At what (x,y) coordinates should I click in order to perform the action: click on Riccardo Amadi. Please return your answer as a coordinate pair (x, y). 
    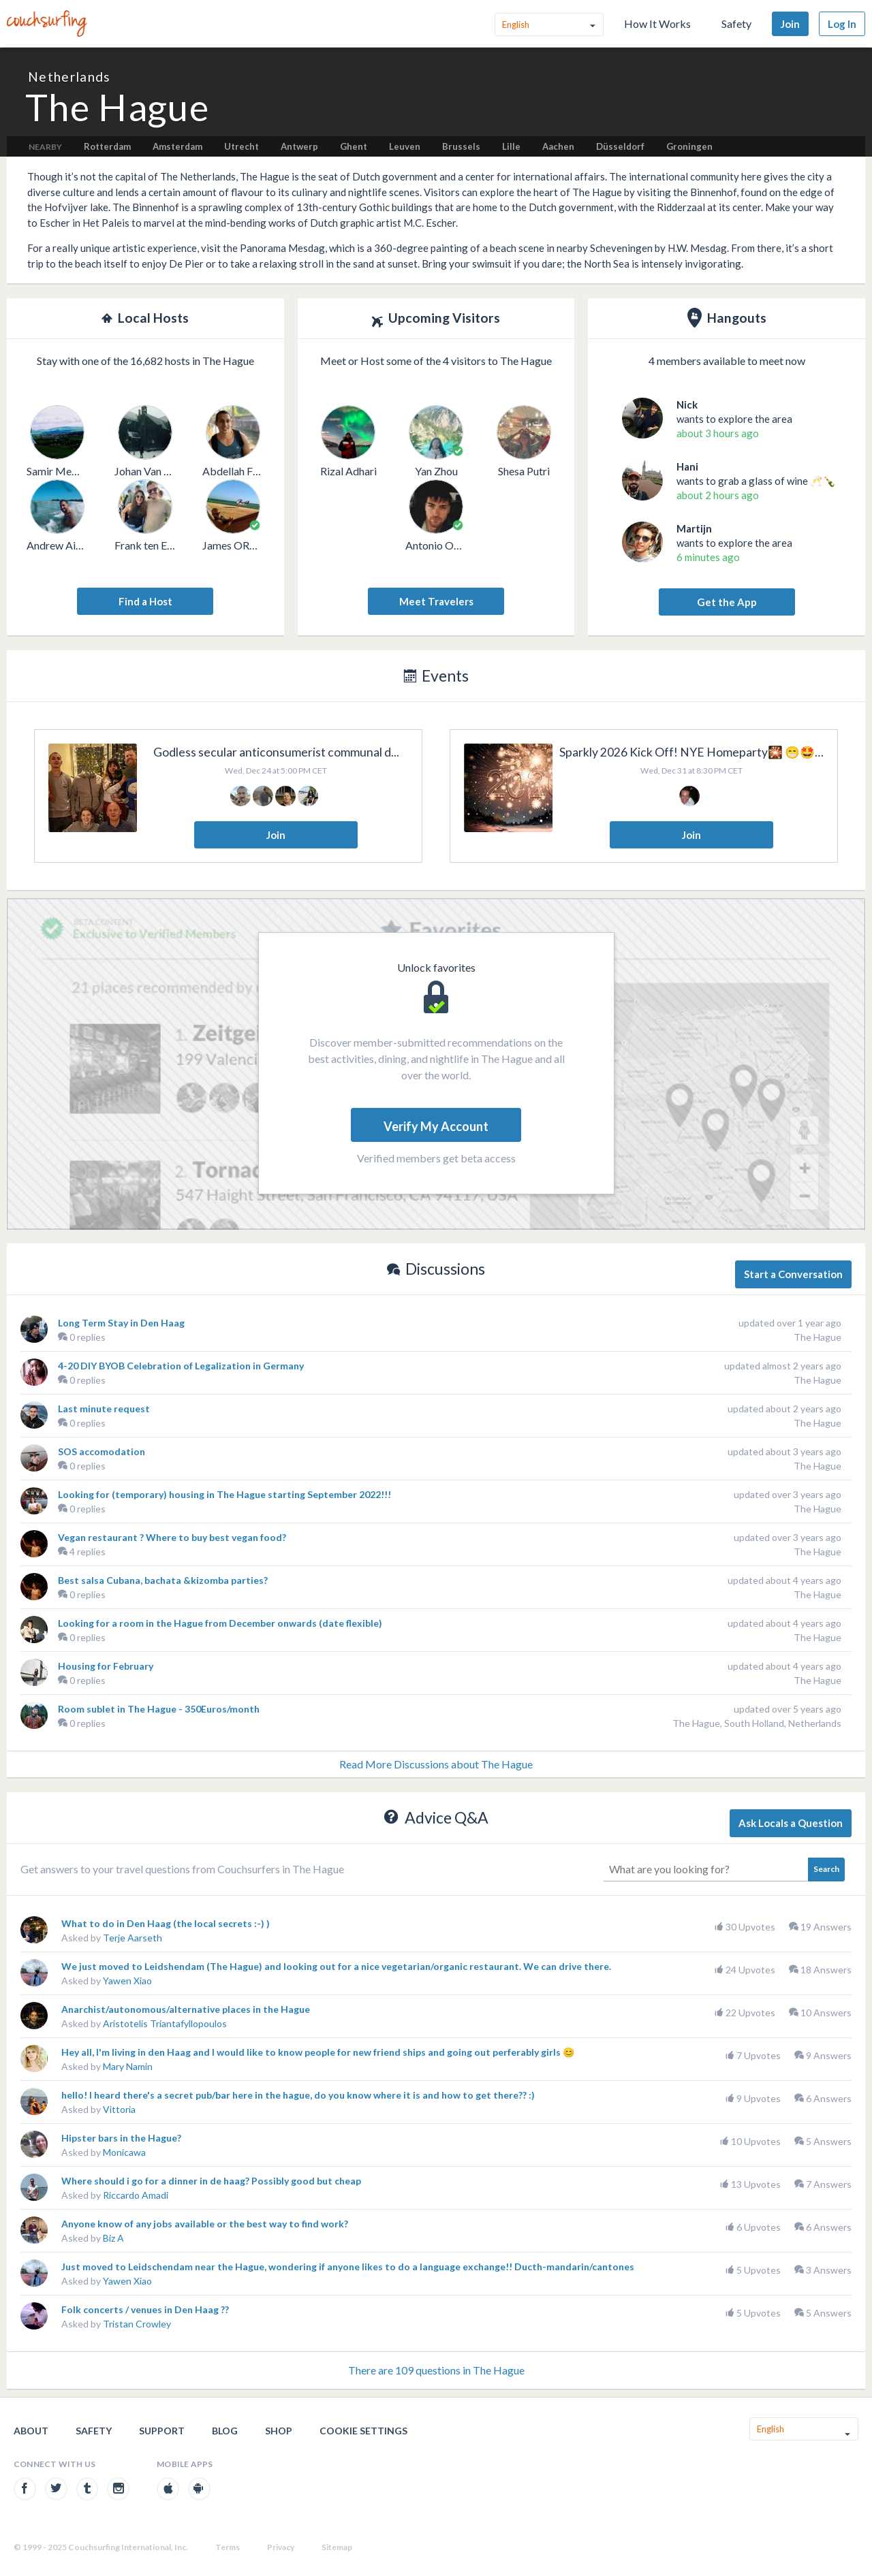
    Looking at the image, I should click on (135, 2195).